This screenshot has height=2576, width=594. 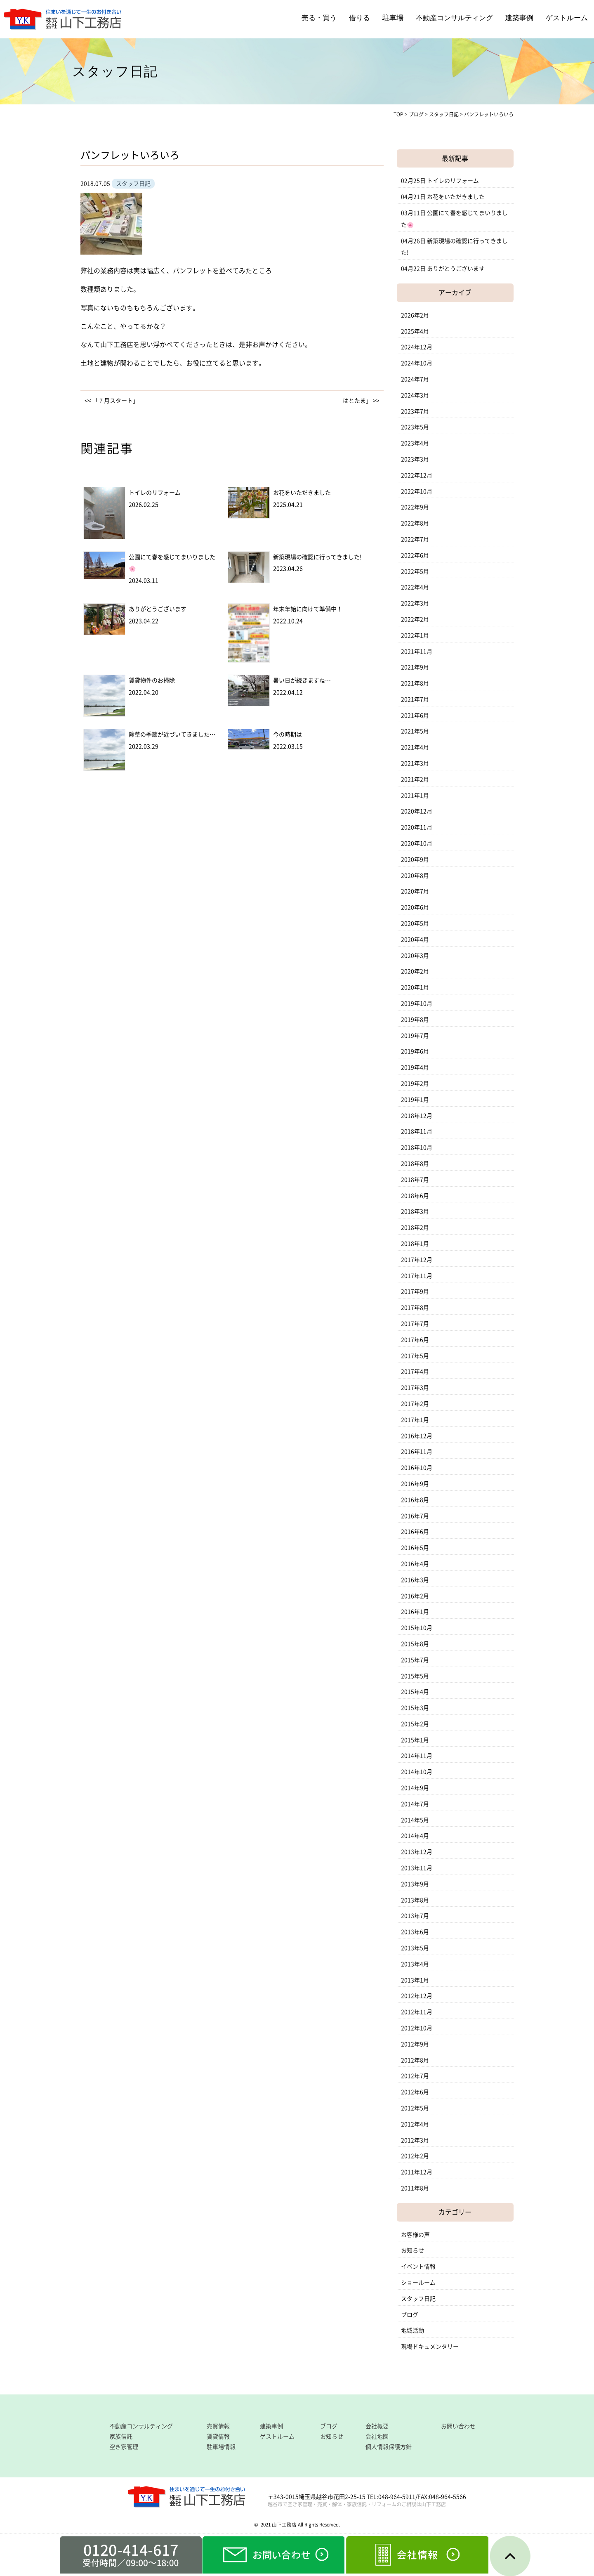 I want to click on 2016年4月, so click(x=415, y=1564).